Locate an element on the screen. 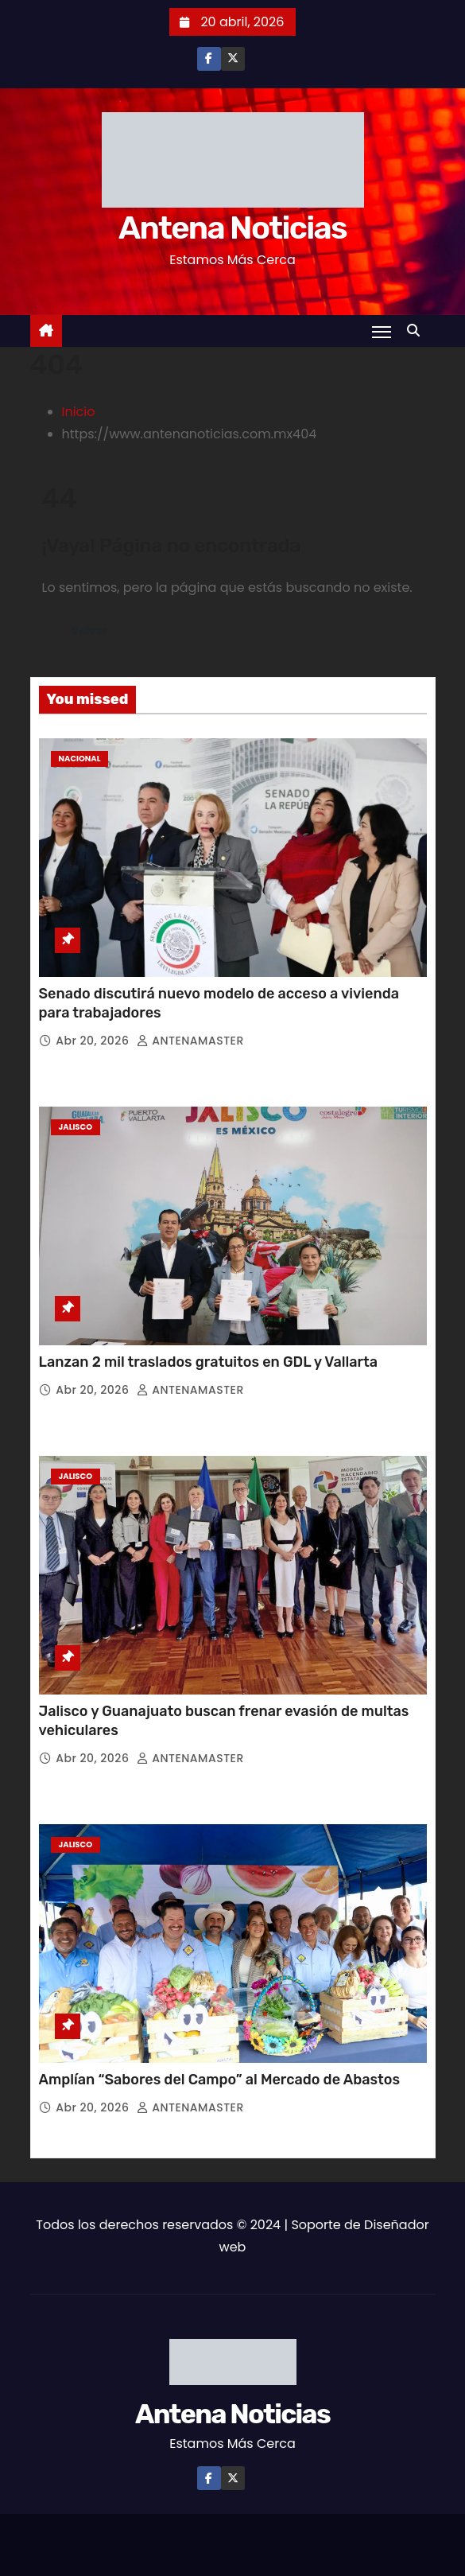 Image resolution: width=465 pixels, height=2576 pixels. Lanzan 2 mil traslados gratuitos en GDL y Vallarta is located at coordinates (208, 1362).